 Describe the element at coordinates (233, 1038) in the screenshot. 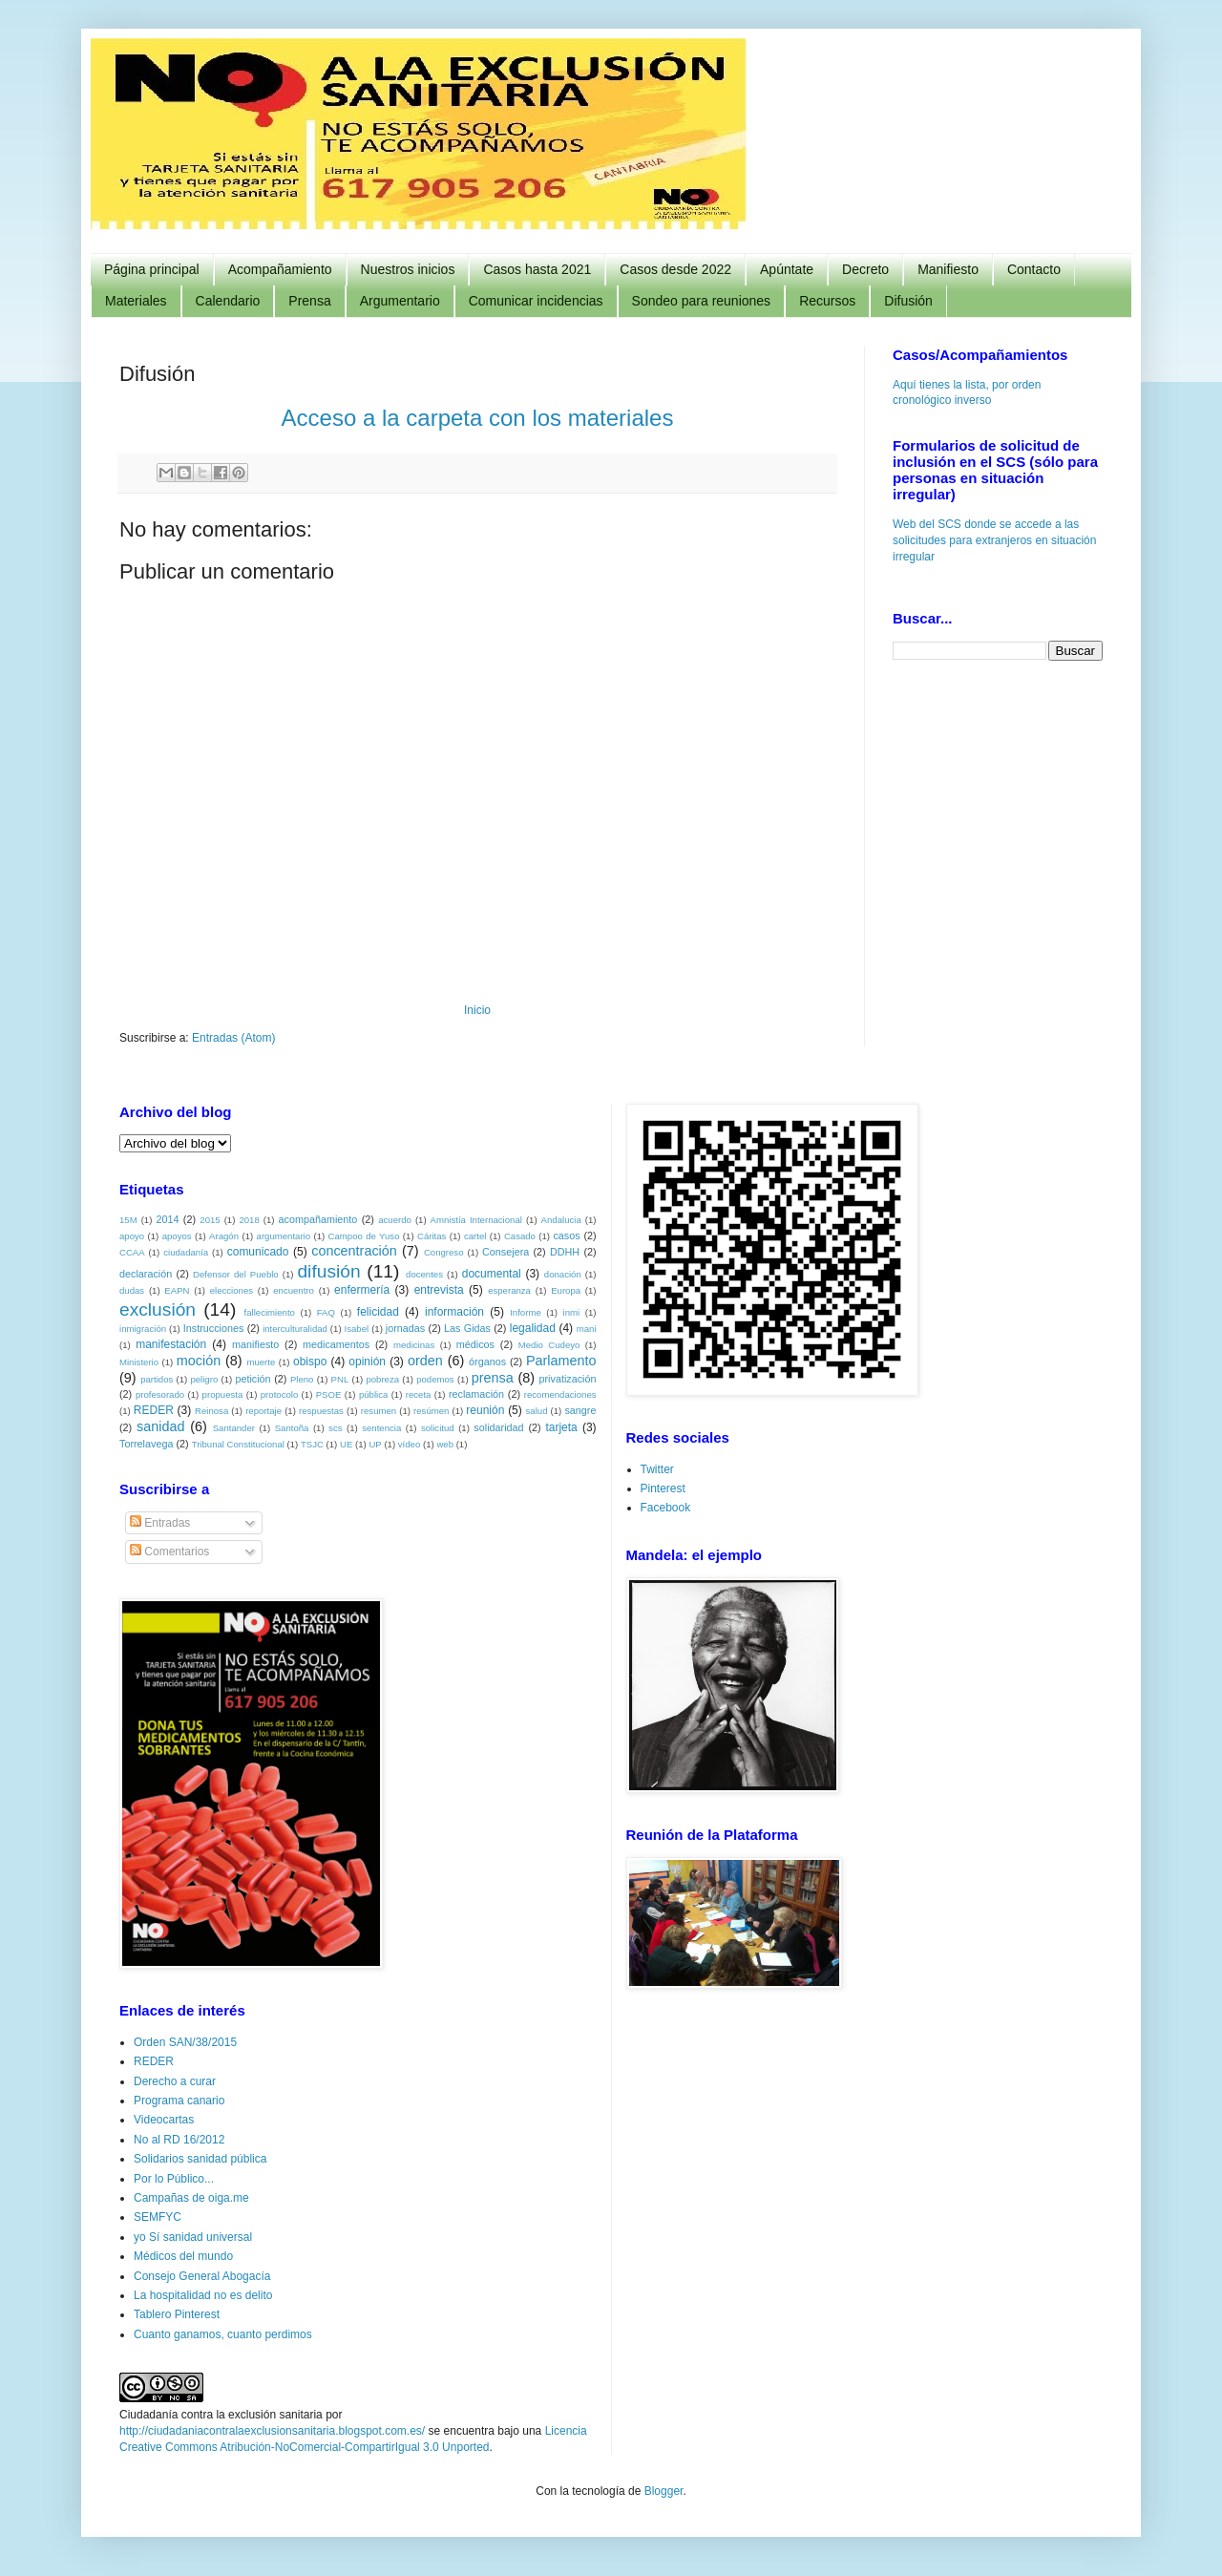

I see `Entradas (Atom)` at that location.